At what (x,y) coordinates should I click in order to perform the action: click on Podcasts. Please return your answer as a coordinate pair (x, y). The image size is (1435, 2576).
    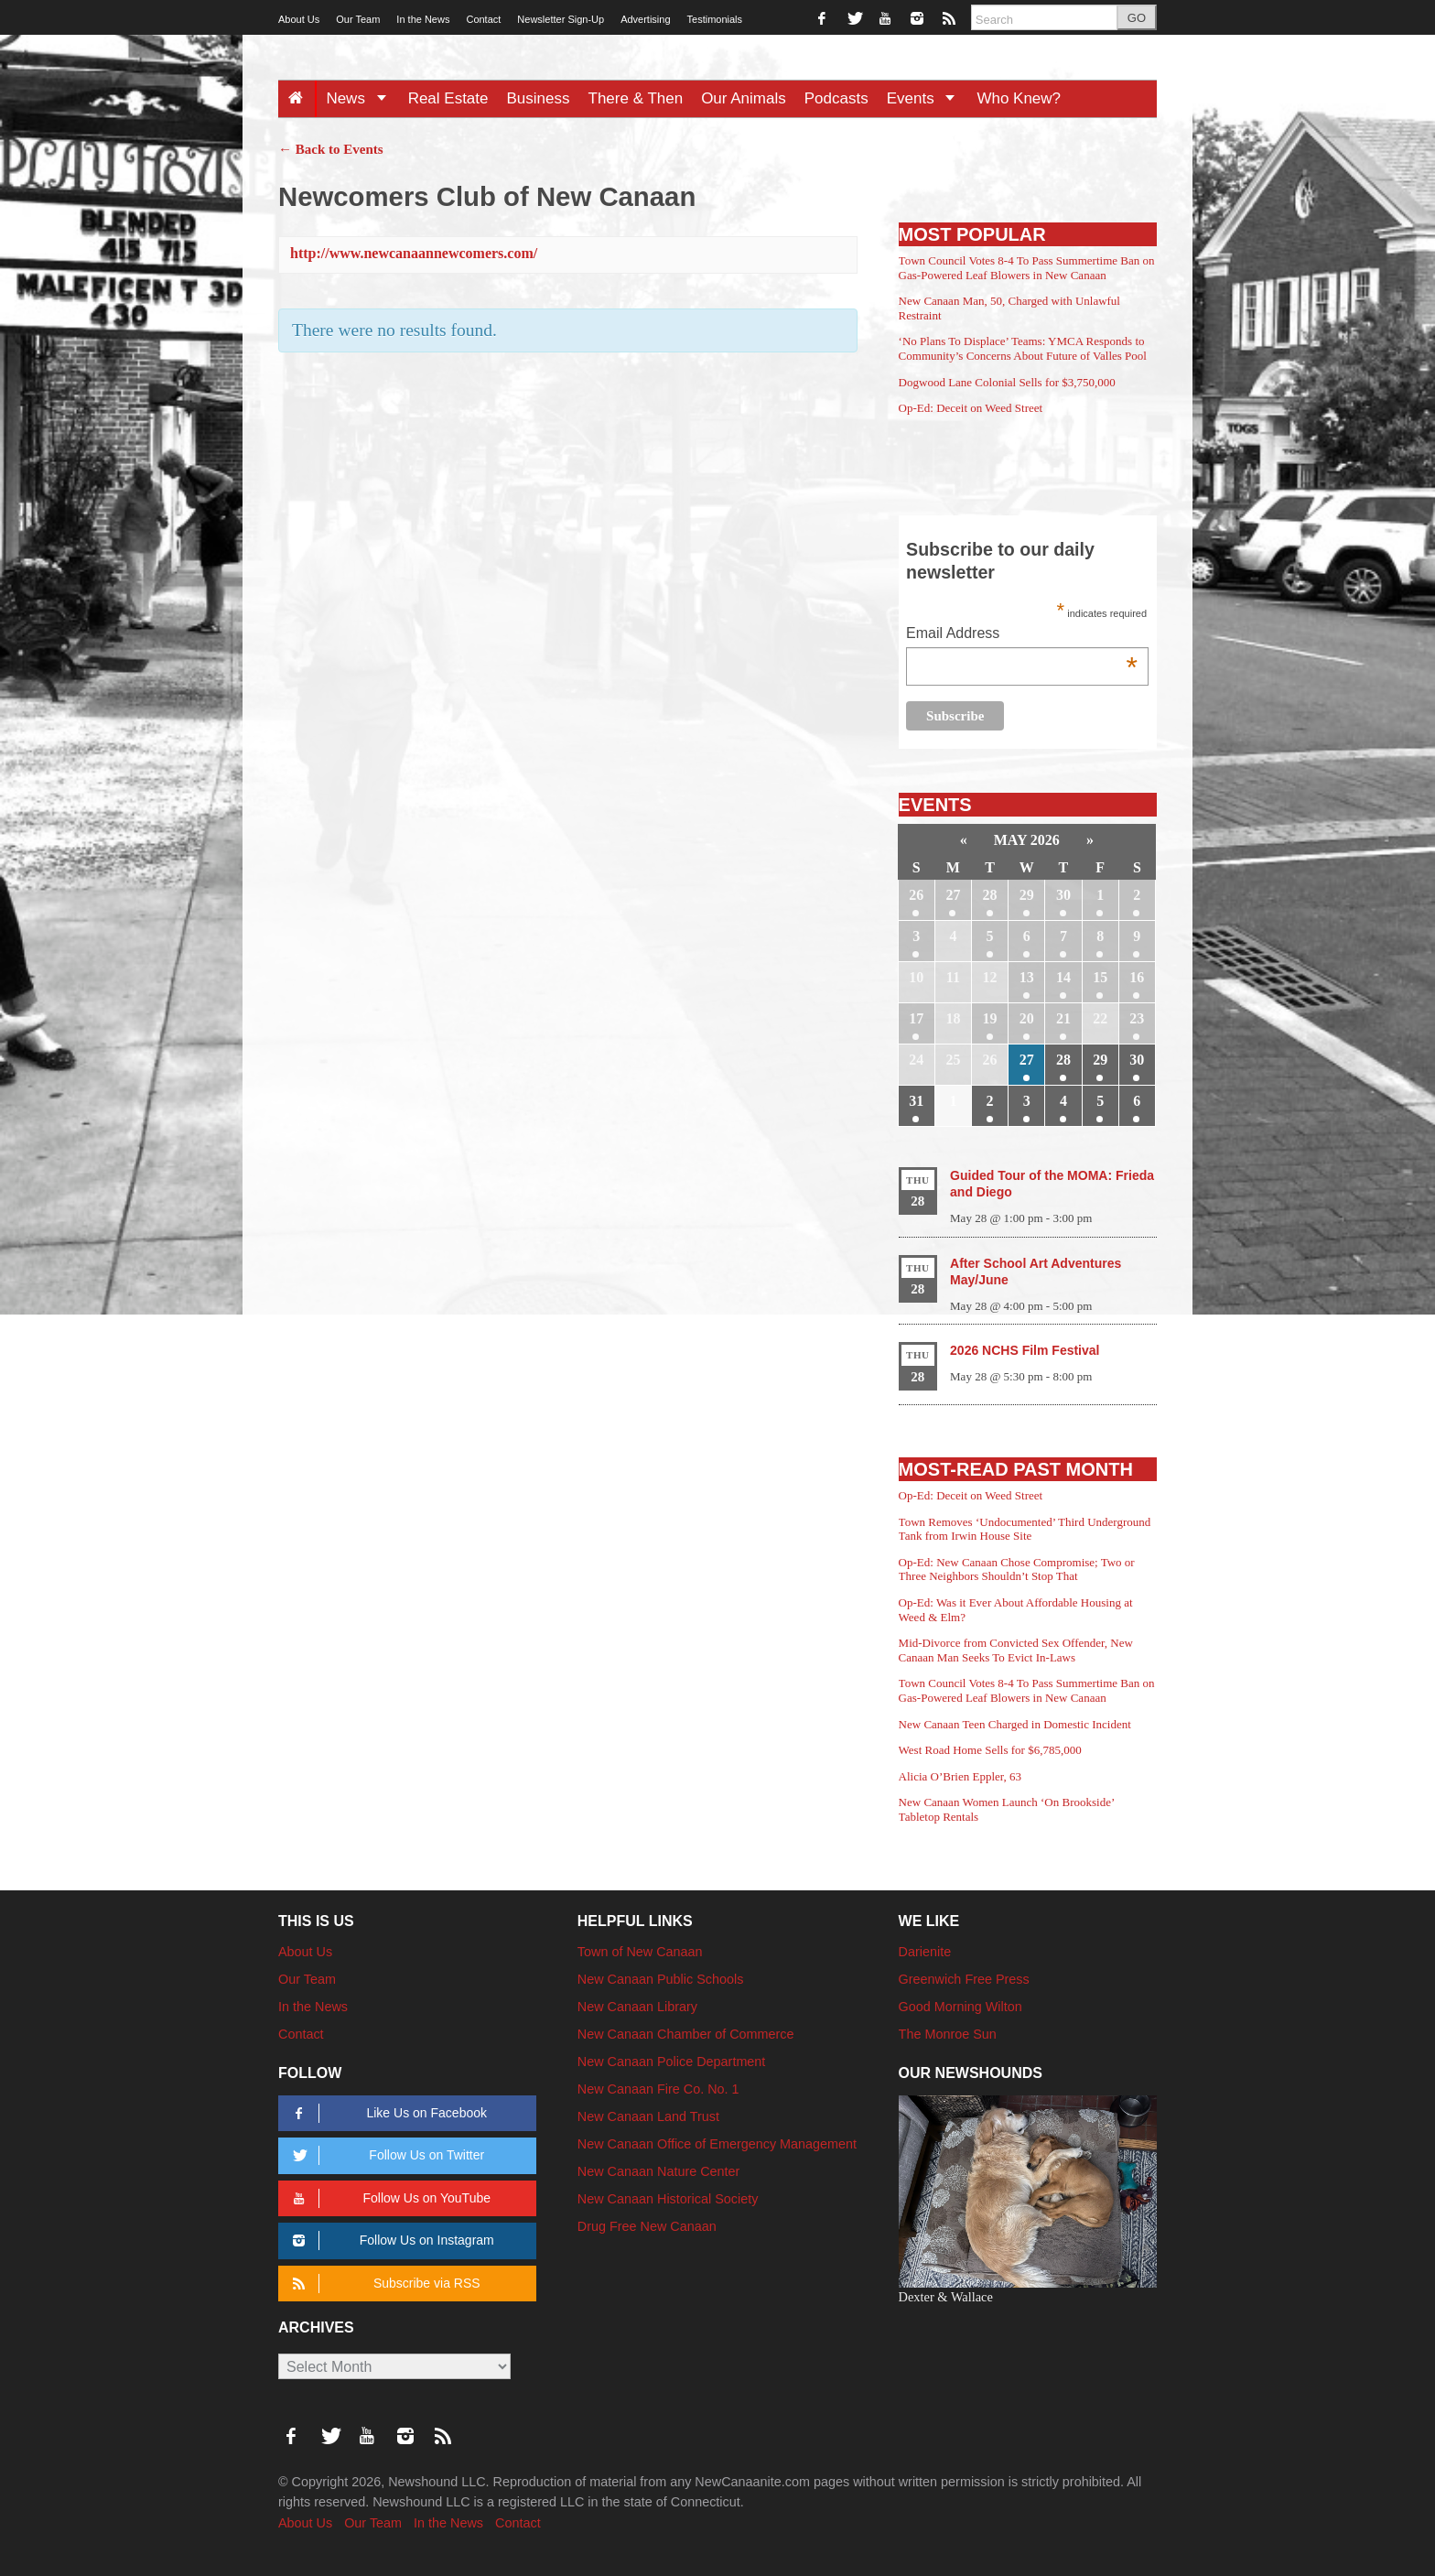
    Looking at the image, I should click on (836, 98).